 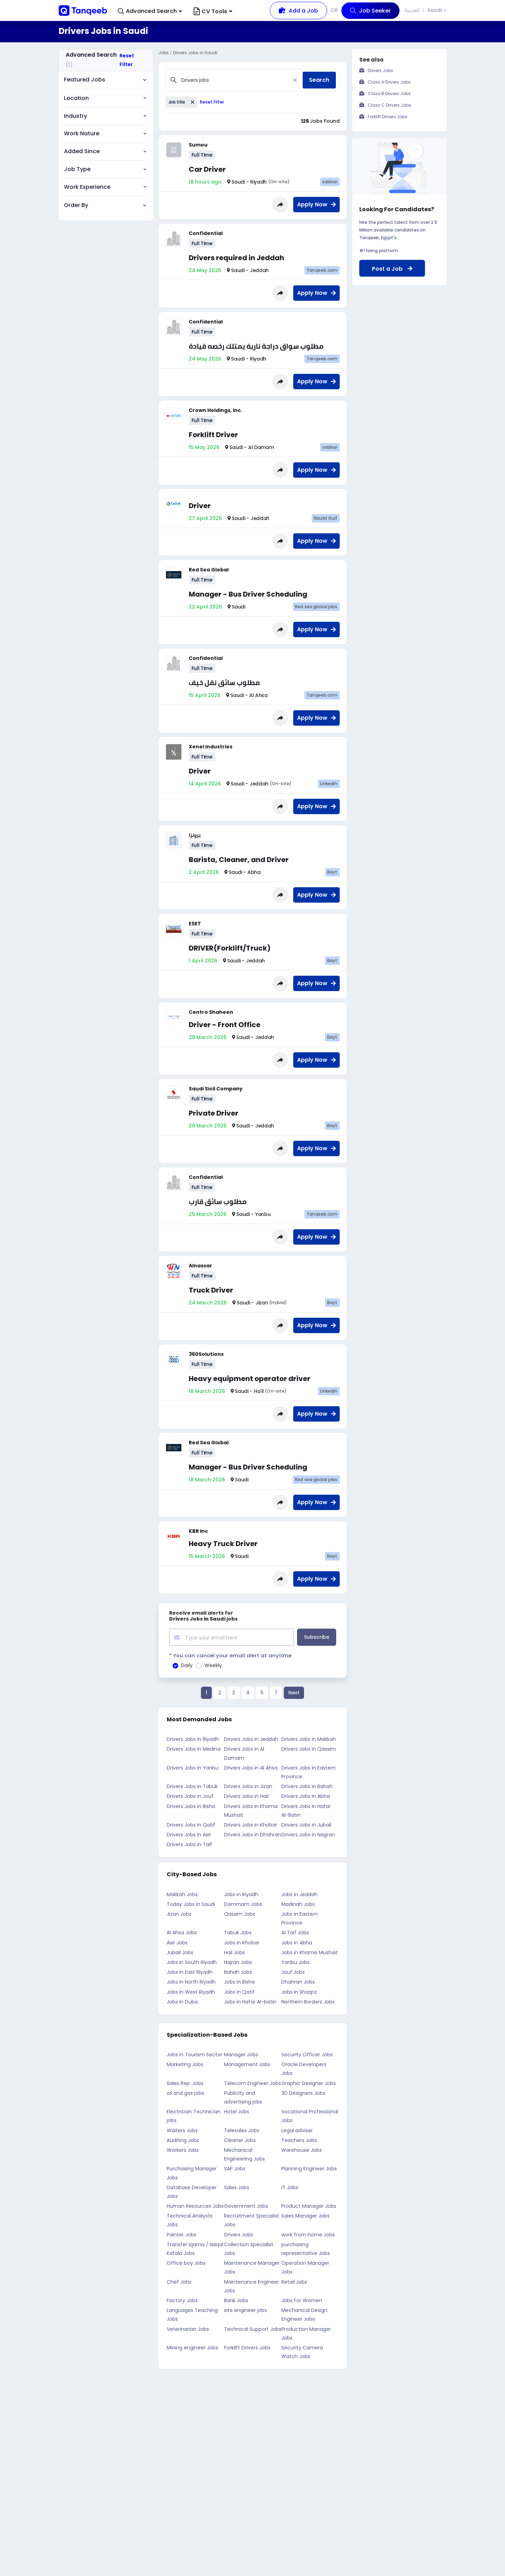 I want to click on Jobs in Abha, so click(x=296, y=1941).